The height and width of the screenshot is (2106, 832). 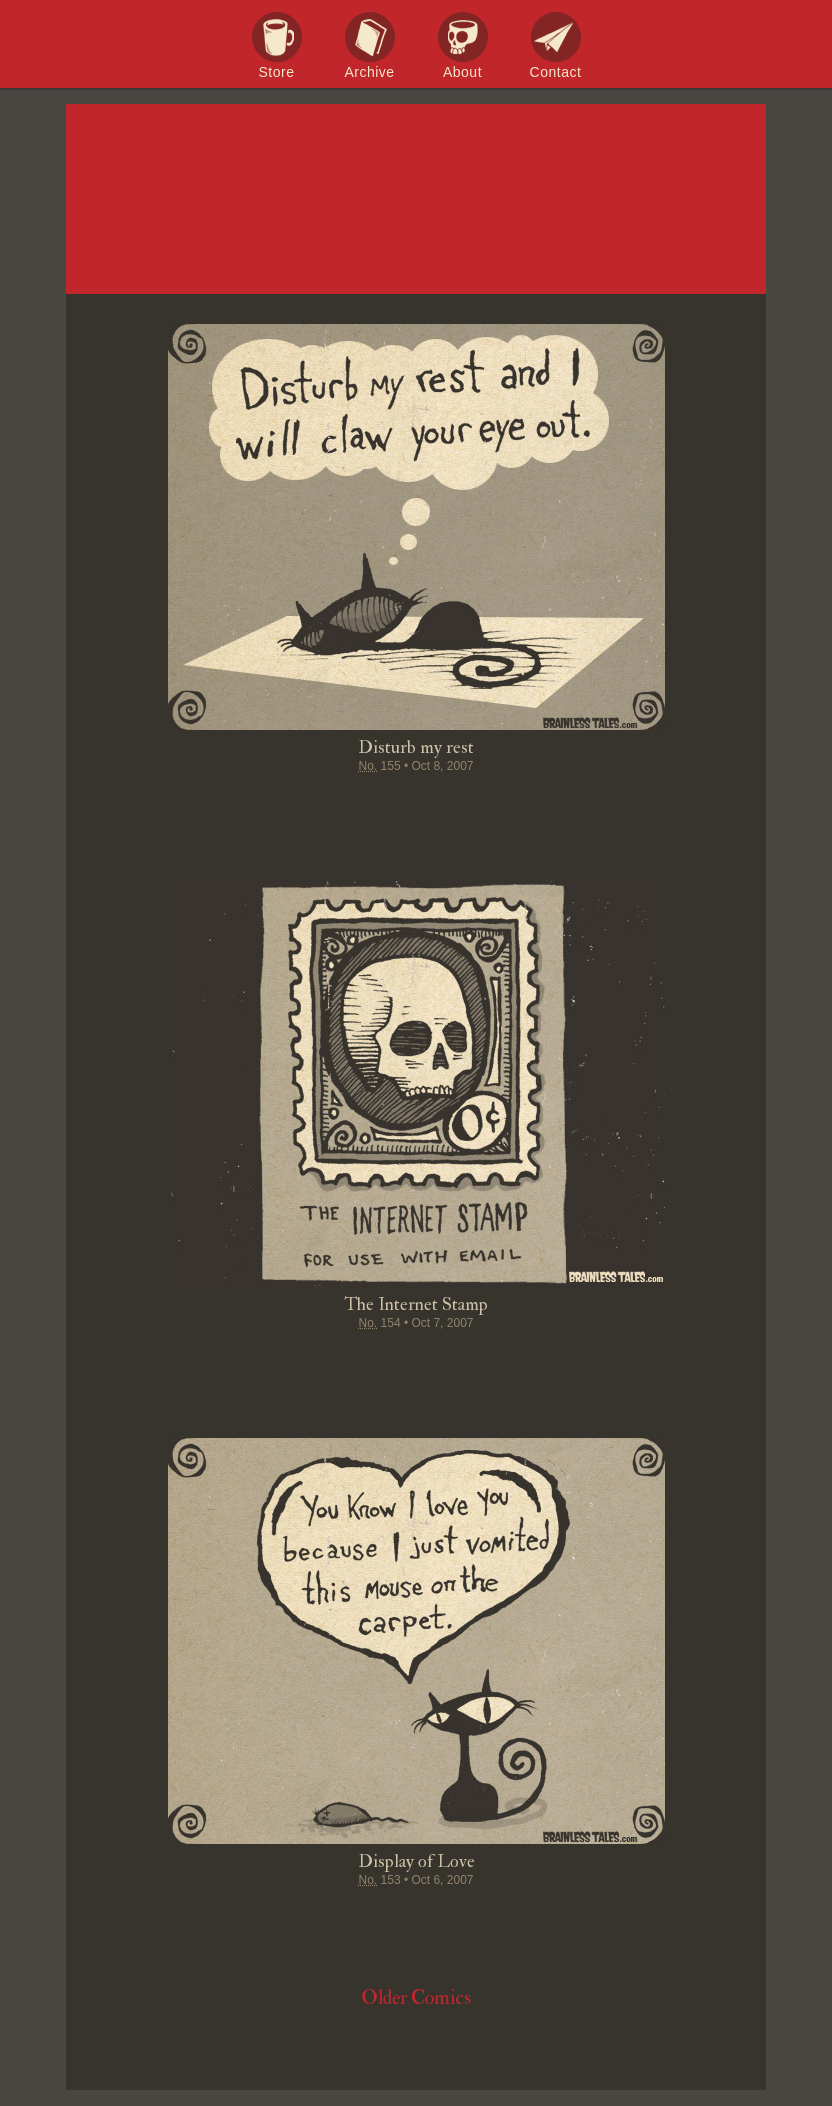 What do you see at coordinates (454, 805) in the screenshot?
I see `Google+` at bounding box center [454, 805].